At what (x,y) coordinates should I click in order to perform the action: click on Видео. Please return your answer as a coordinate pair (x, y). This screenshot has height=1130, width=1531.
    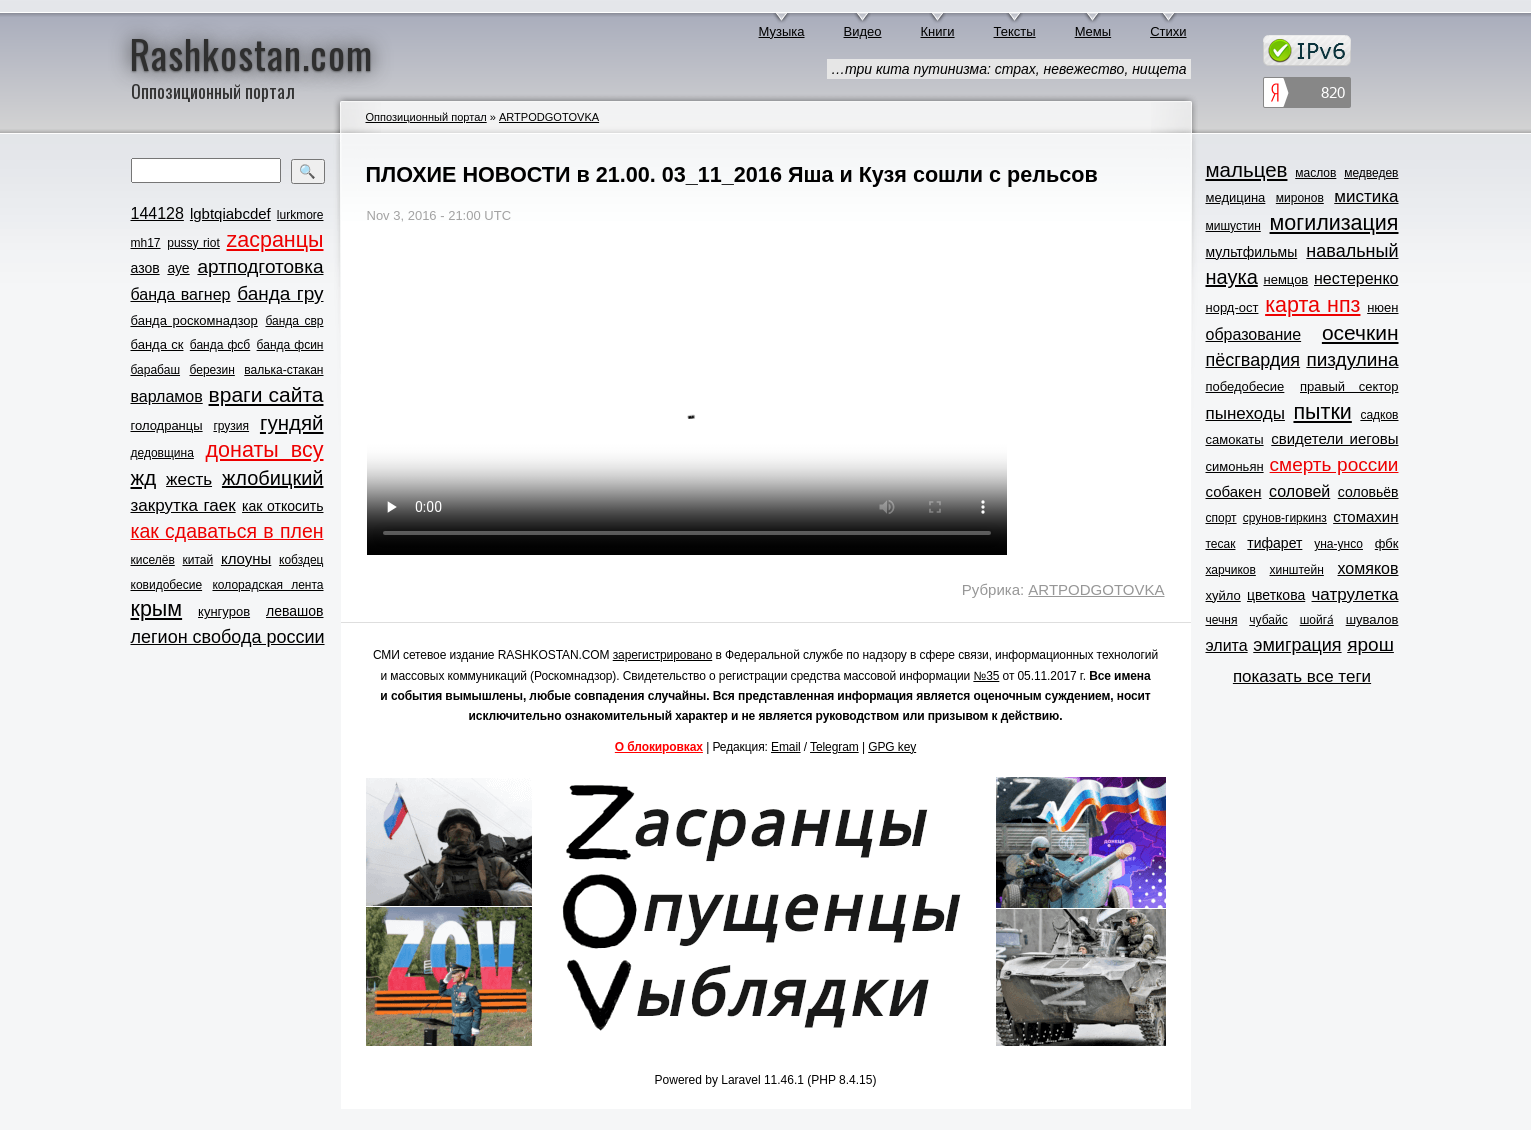
    Looking at the image, I should click on (863, 31).